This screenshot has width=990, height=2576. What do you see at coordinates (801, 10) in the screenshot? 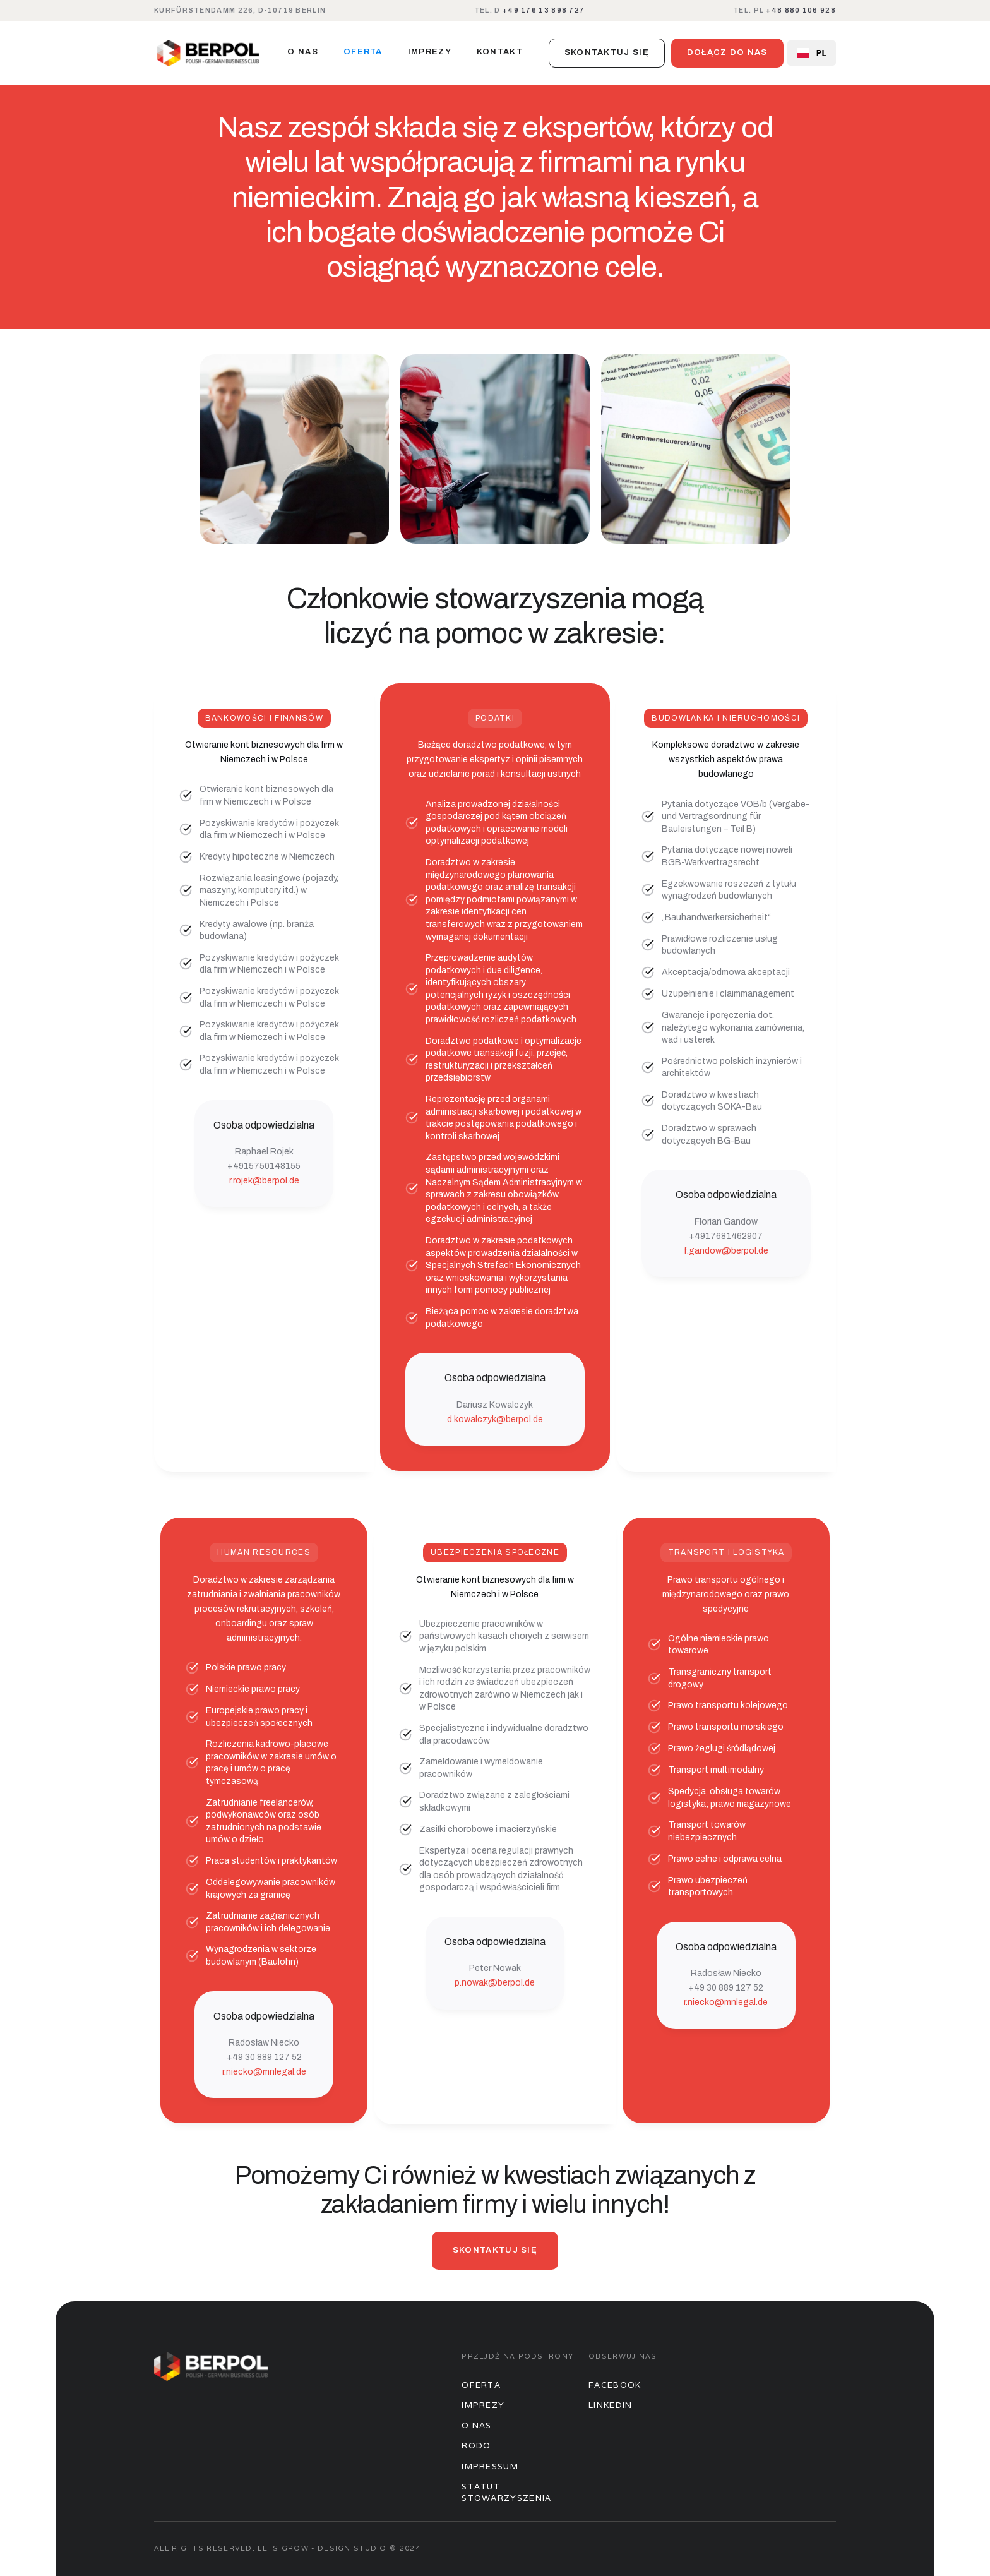
I see `+48 880 106 928` at bounding box center [801, 10].